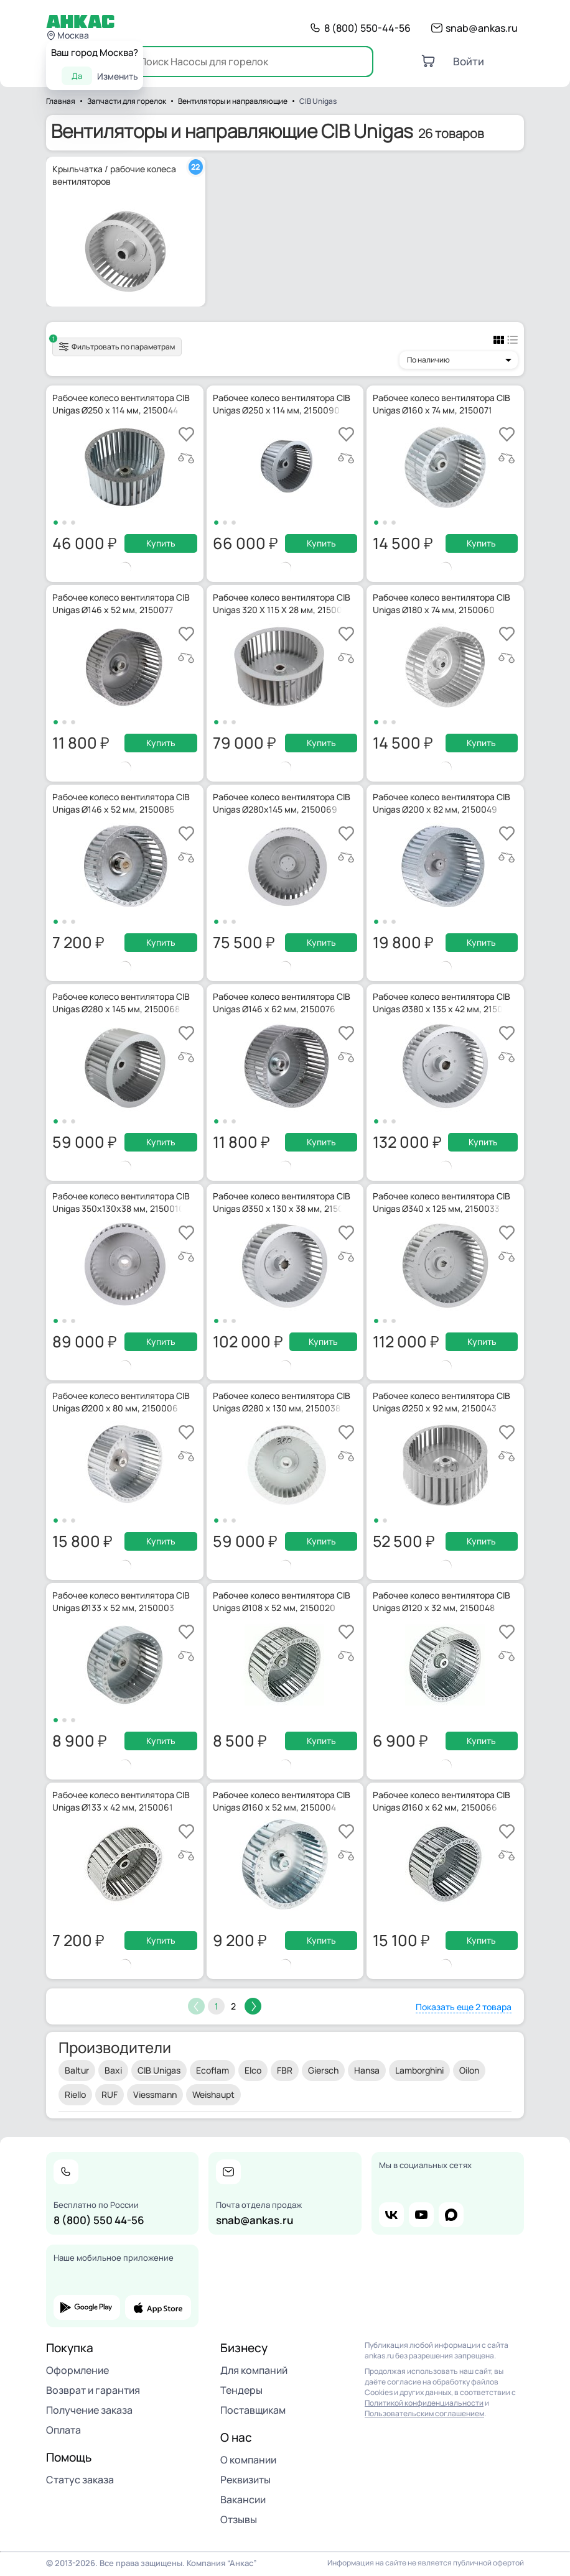 This screenshot has width=570, height=2576. Describe the element at coordinates (241, 2390) in the screenshot. I see `Тендеры` at that location.